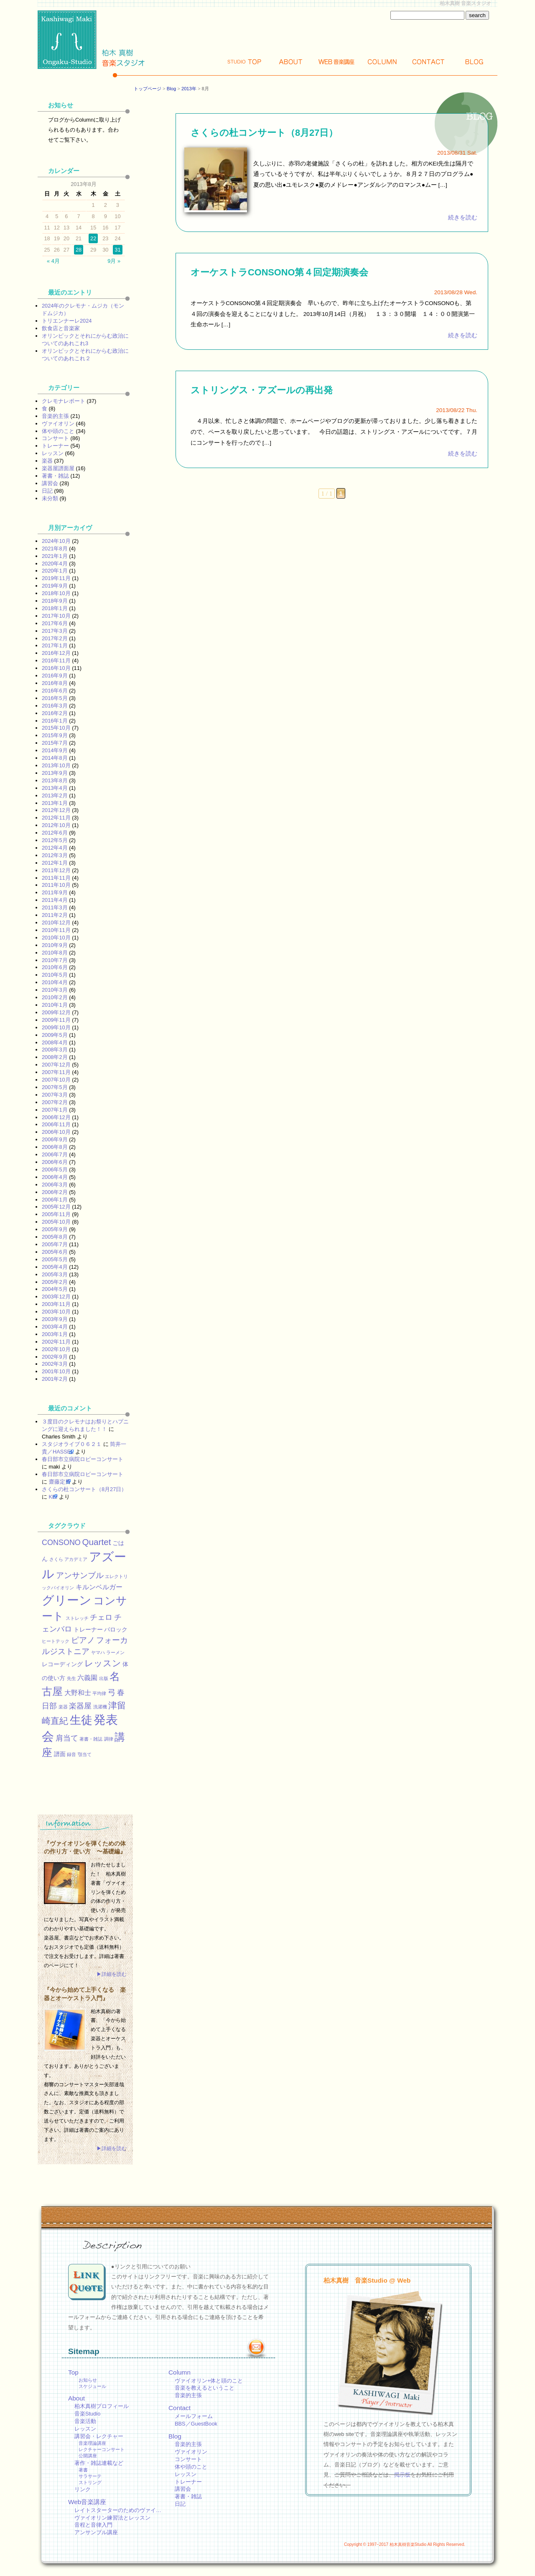  Describe the element at coordinates (290, 61) in the screenshot. I see `About` at that location.